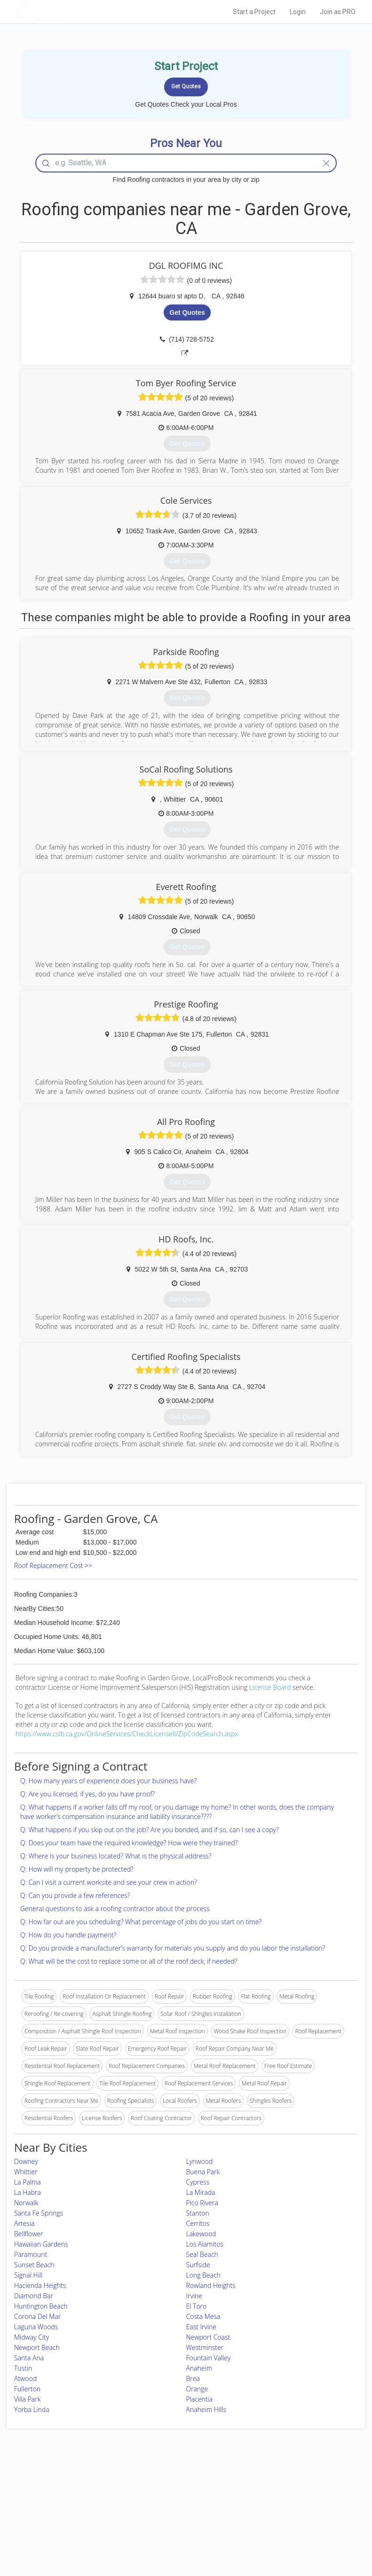 This screenshot has height=2576, width=372. I want to click on Buena Park, so click(203, 2171).